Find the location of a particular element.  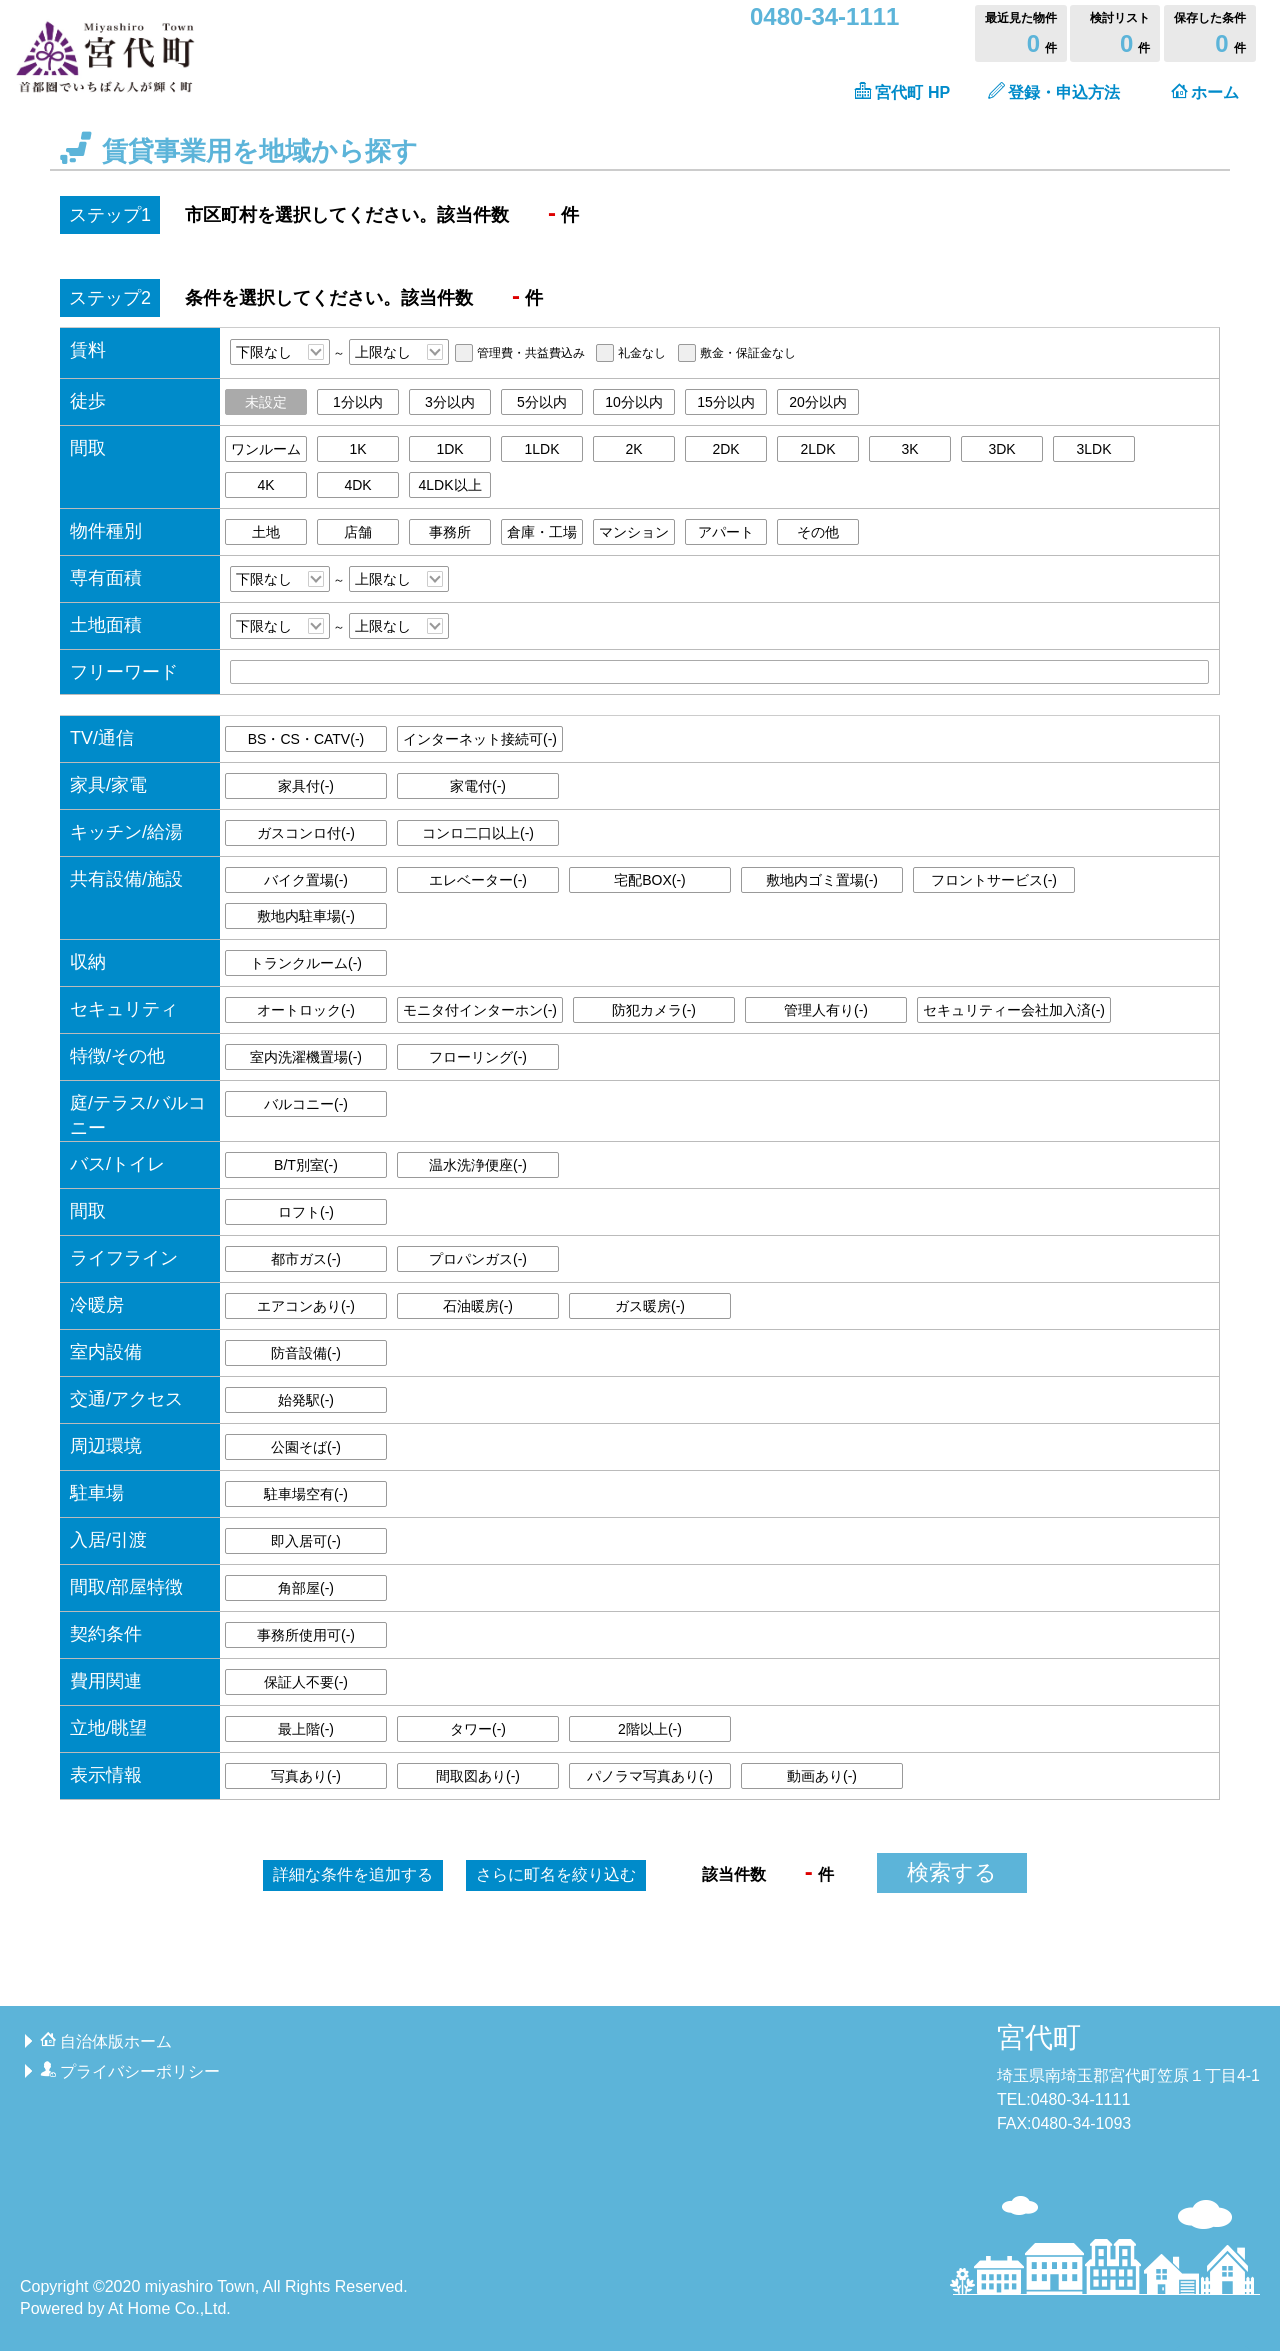

最上階() is located at coordinates (306, 1729).